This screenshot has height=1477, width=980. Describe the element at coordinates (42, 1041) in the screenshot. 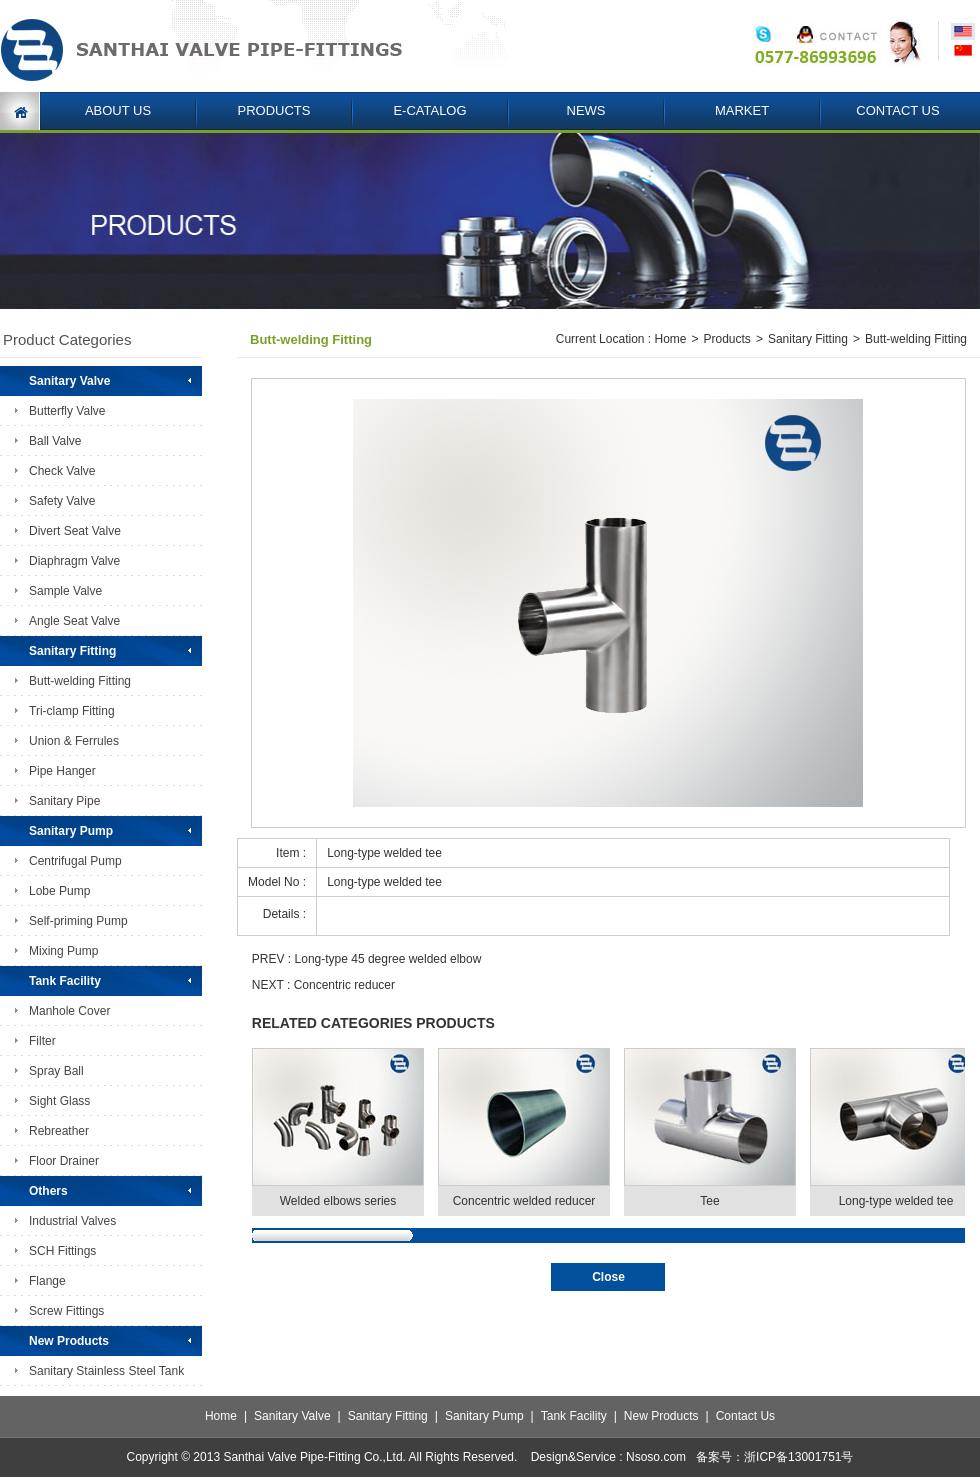

I see `Filter` at that location.